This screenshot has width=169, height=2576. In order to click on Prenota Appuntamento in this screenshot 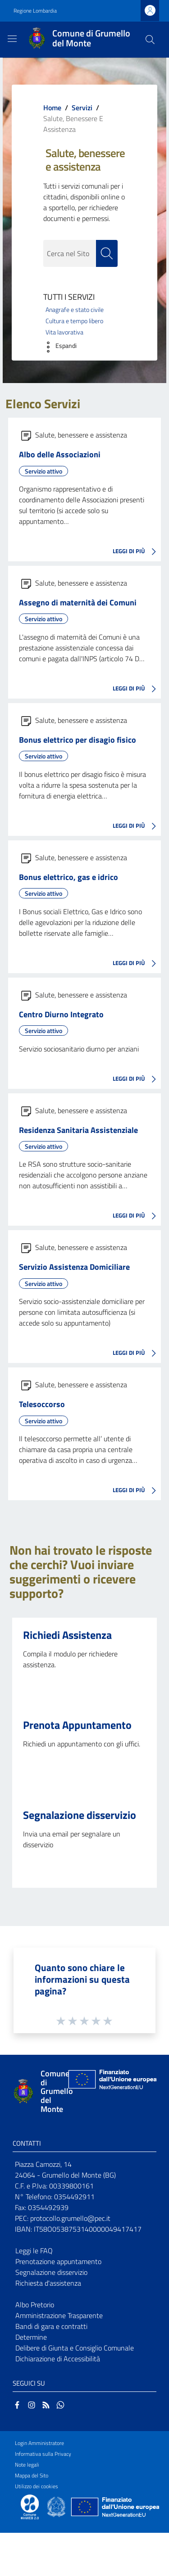, I will do `click(77, 1725)`.